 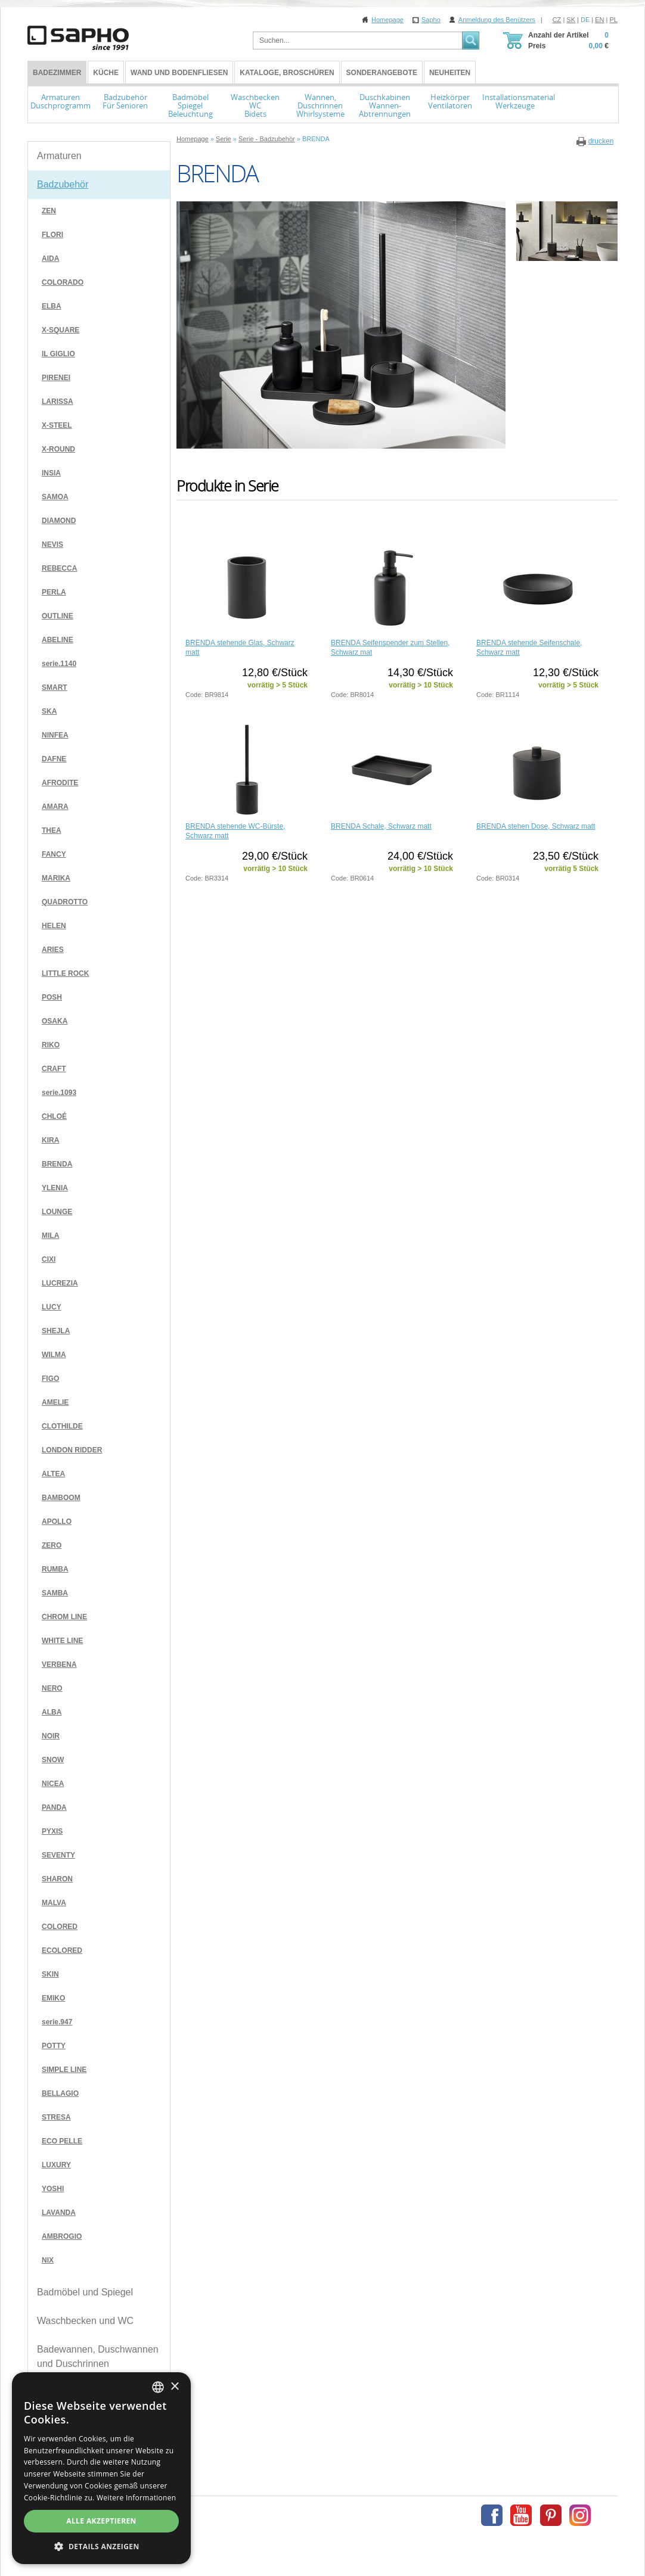 I want to click on Serie, so click(x=223, y=138).